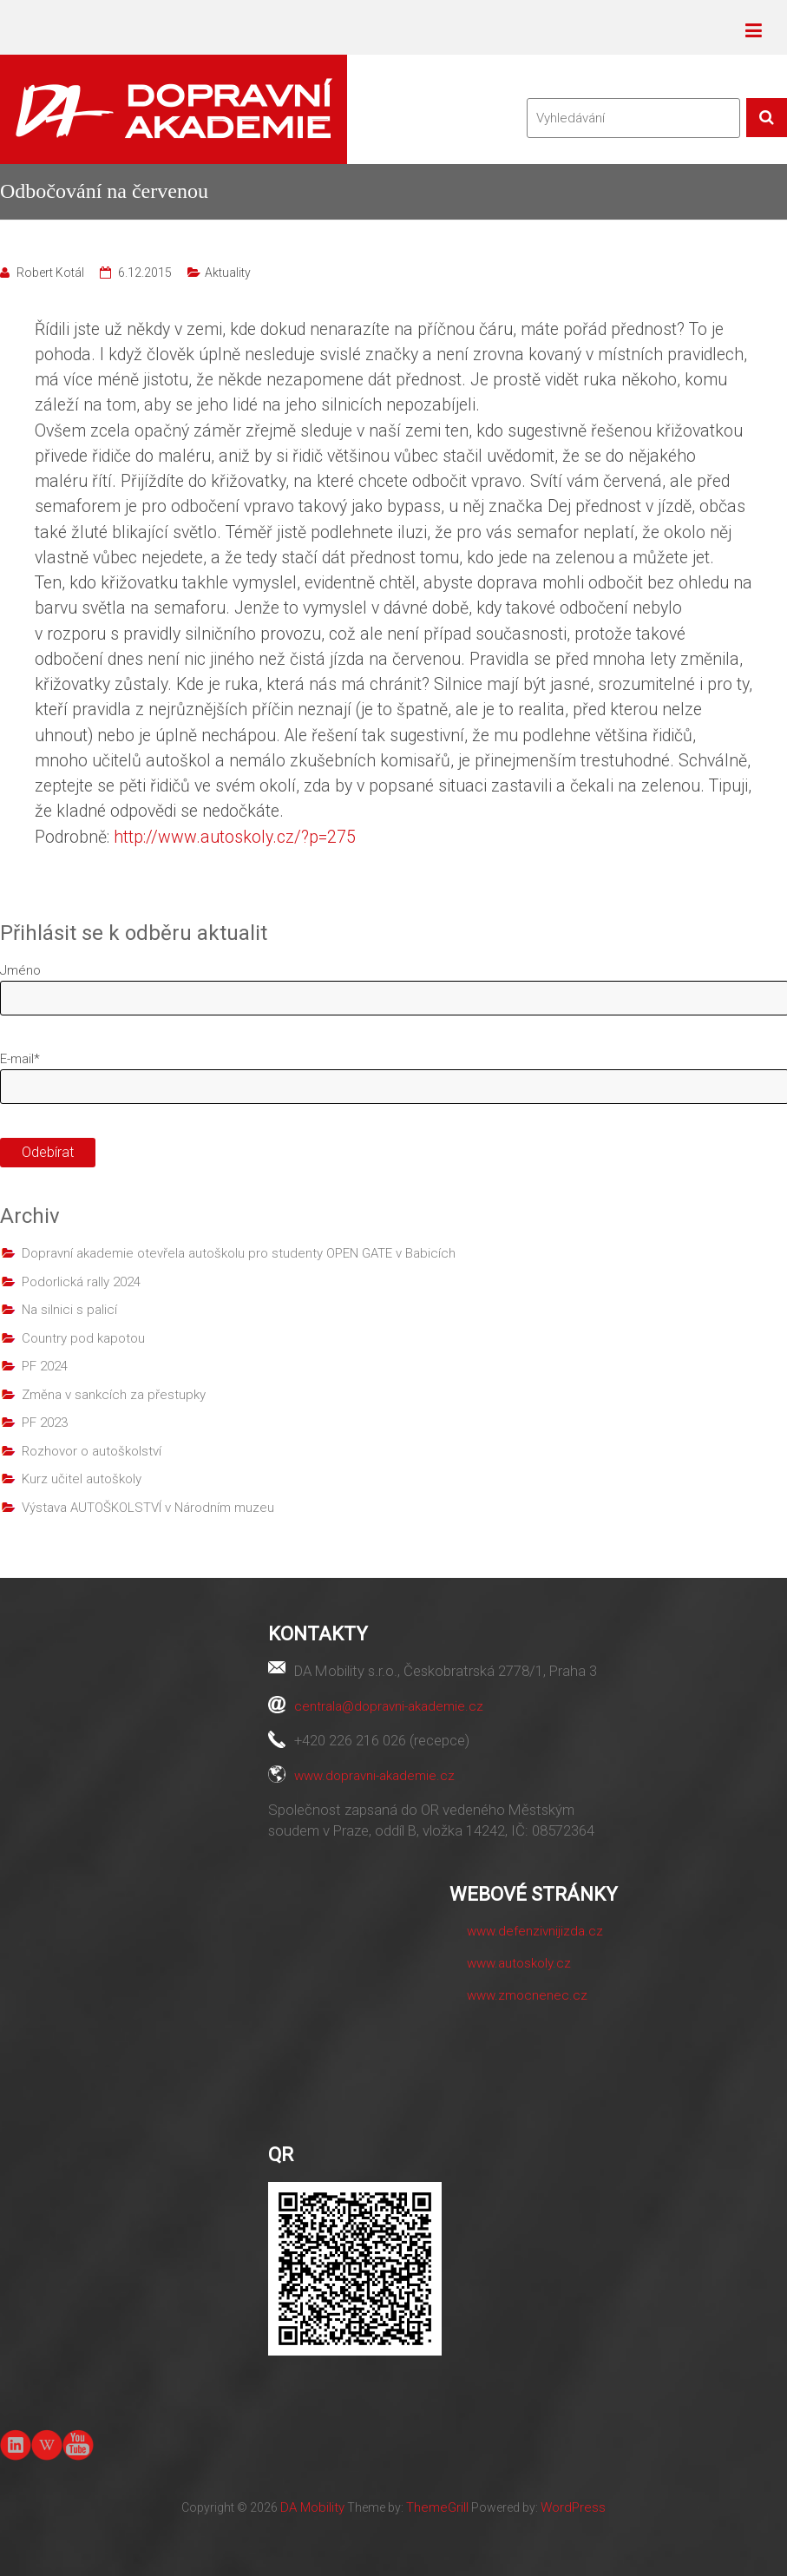 Image resolution: width=787 pixels, height=2576 pixels. What do you see at coordinates (69, 1310) in the screenshot?
I see `Na silnici s palicí` at bounding box center [69, 1310].